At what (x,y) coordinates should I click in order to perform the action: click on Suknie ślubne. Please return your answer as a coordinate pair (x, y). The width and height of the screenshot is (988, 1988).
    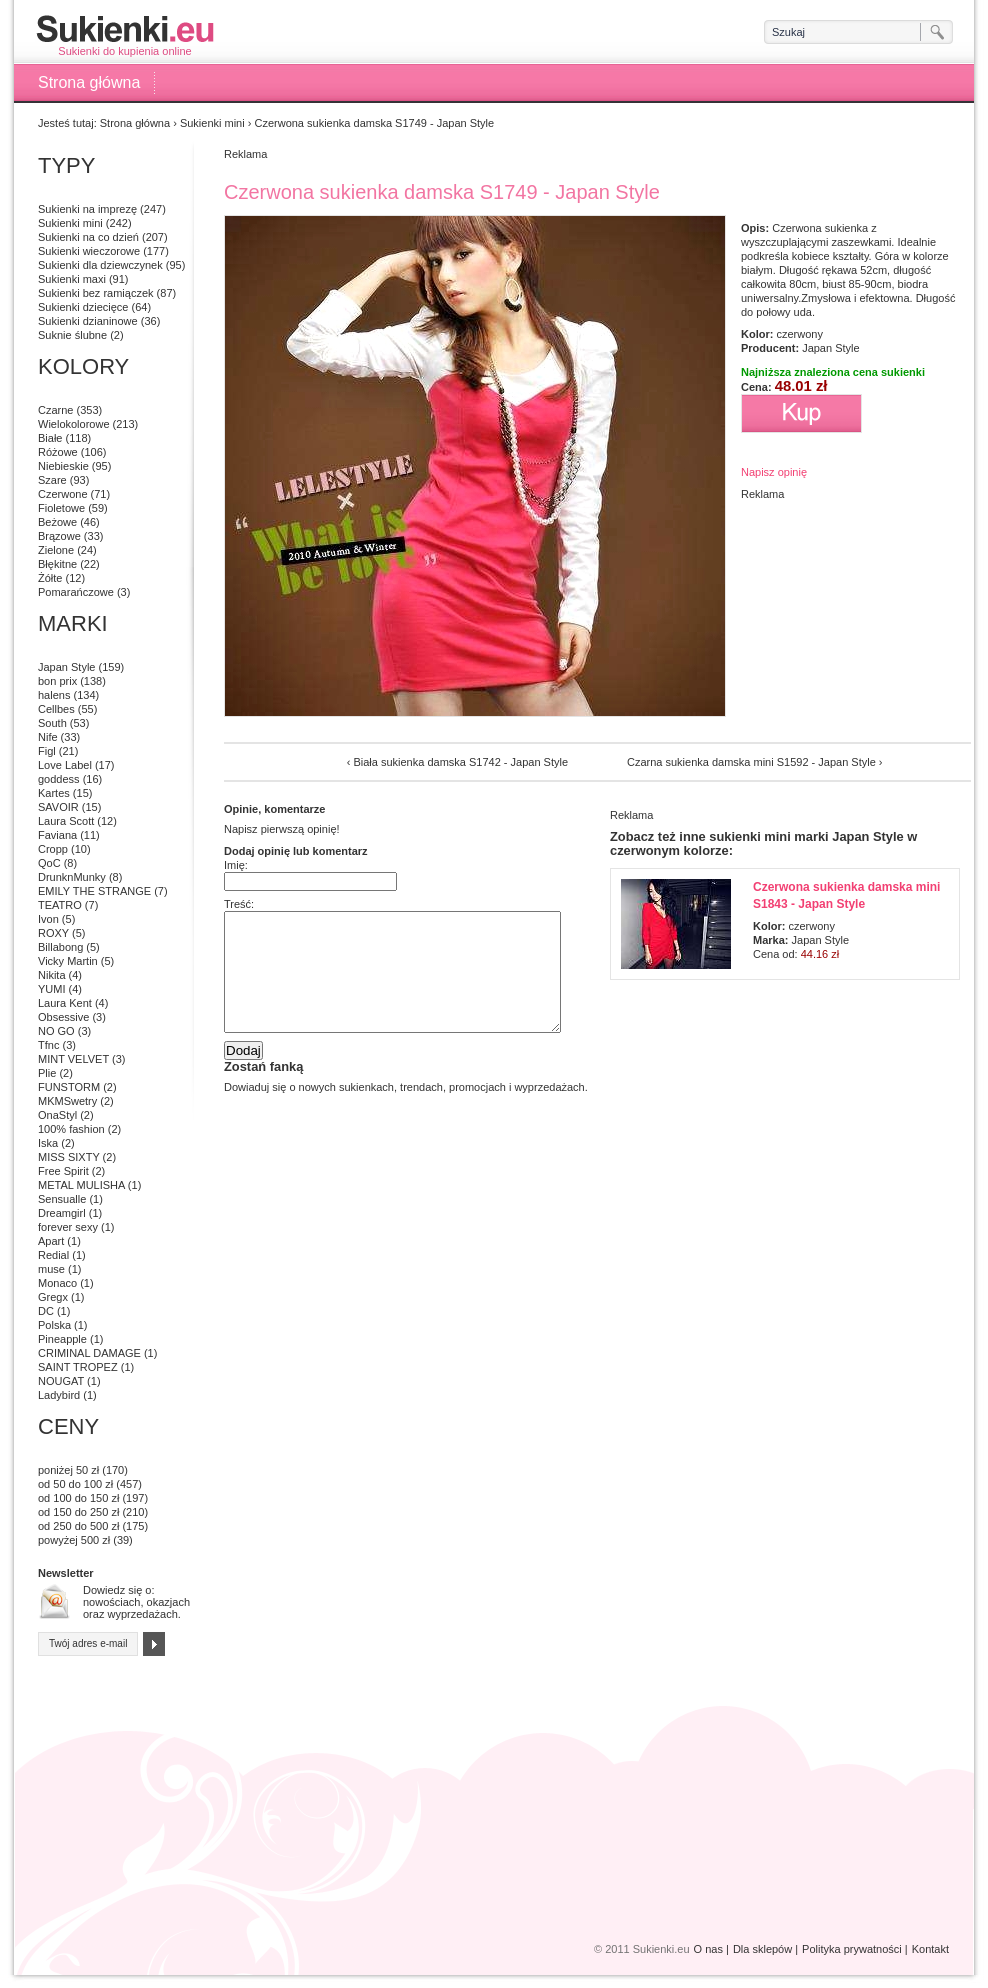
    Looking at the image, I should click on (72, 335).